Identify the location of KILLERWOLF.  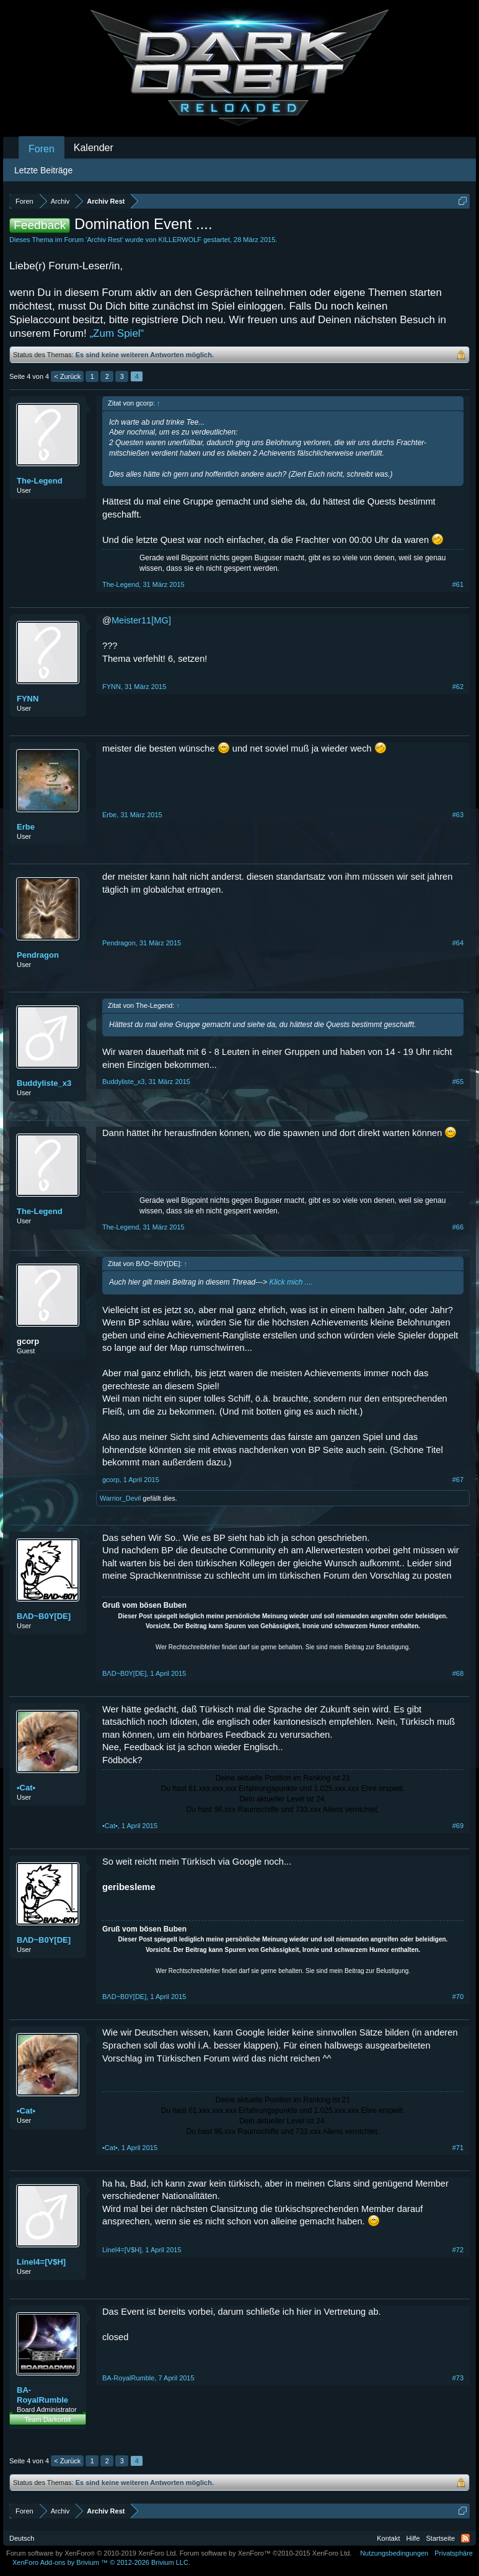
(180, 239).